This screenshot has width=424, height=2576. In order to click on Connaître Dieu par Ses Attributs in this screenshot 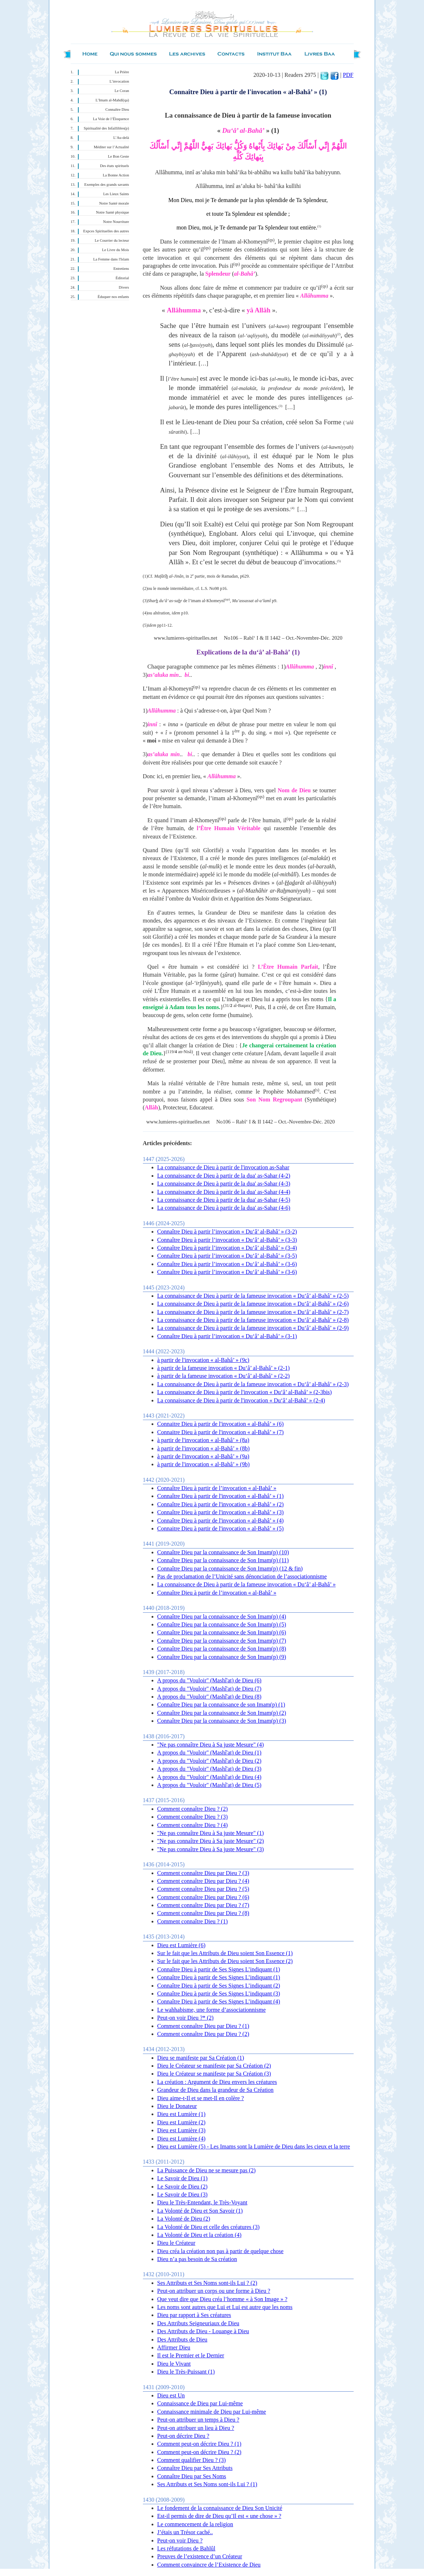, I will do `click(195, 2468)`.